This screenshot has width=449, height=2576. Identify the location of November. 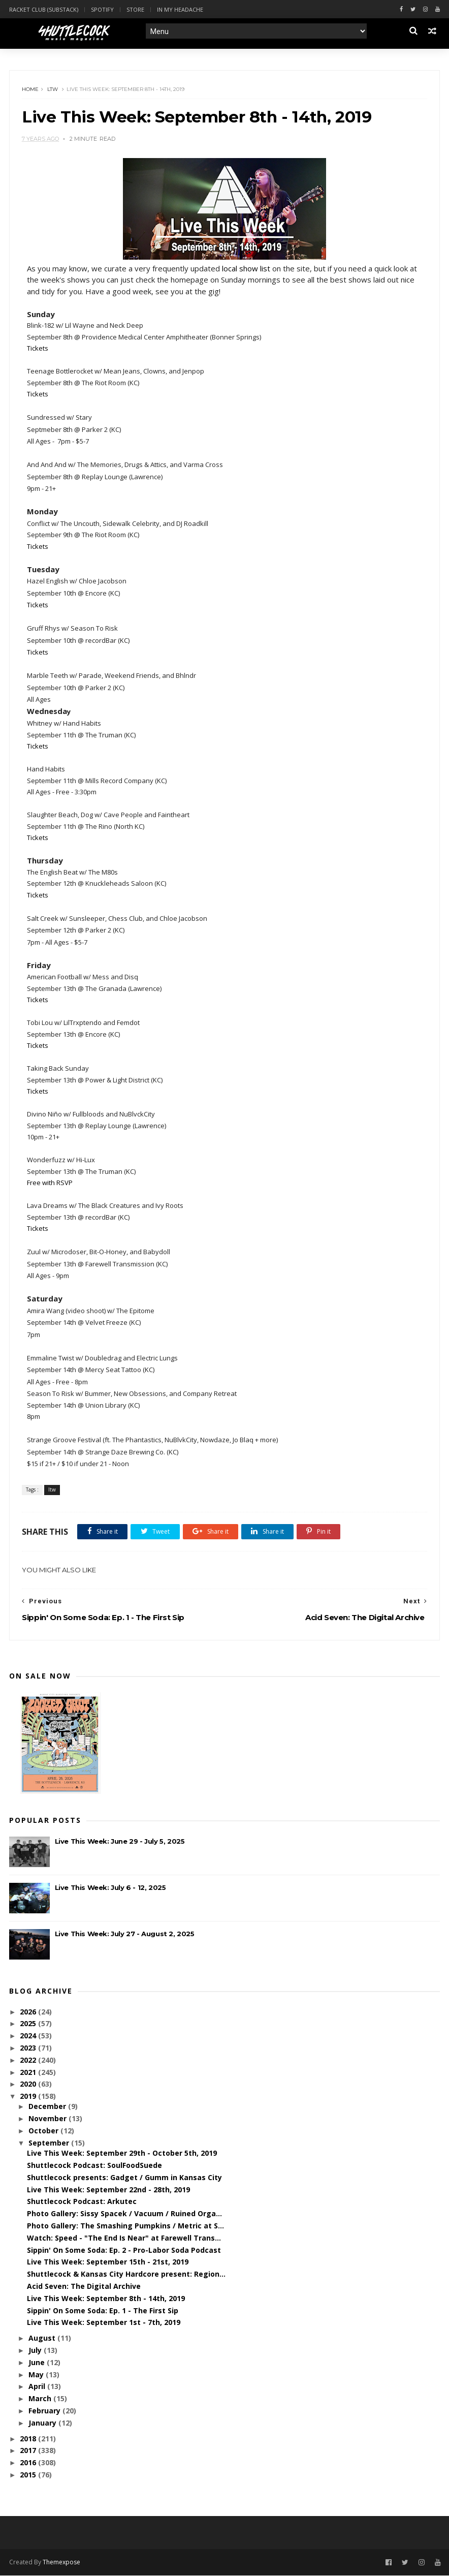
(48, 2119).